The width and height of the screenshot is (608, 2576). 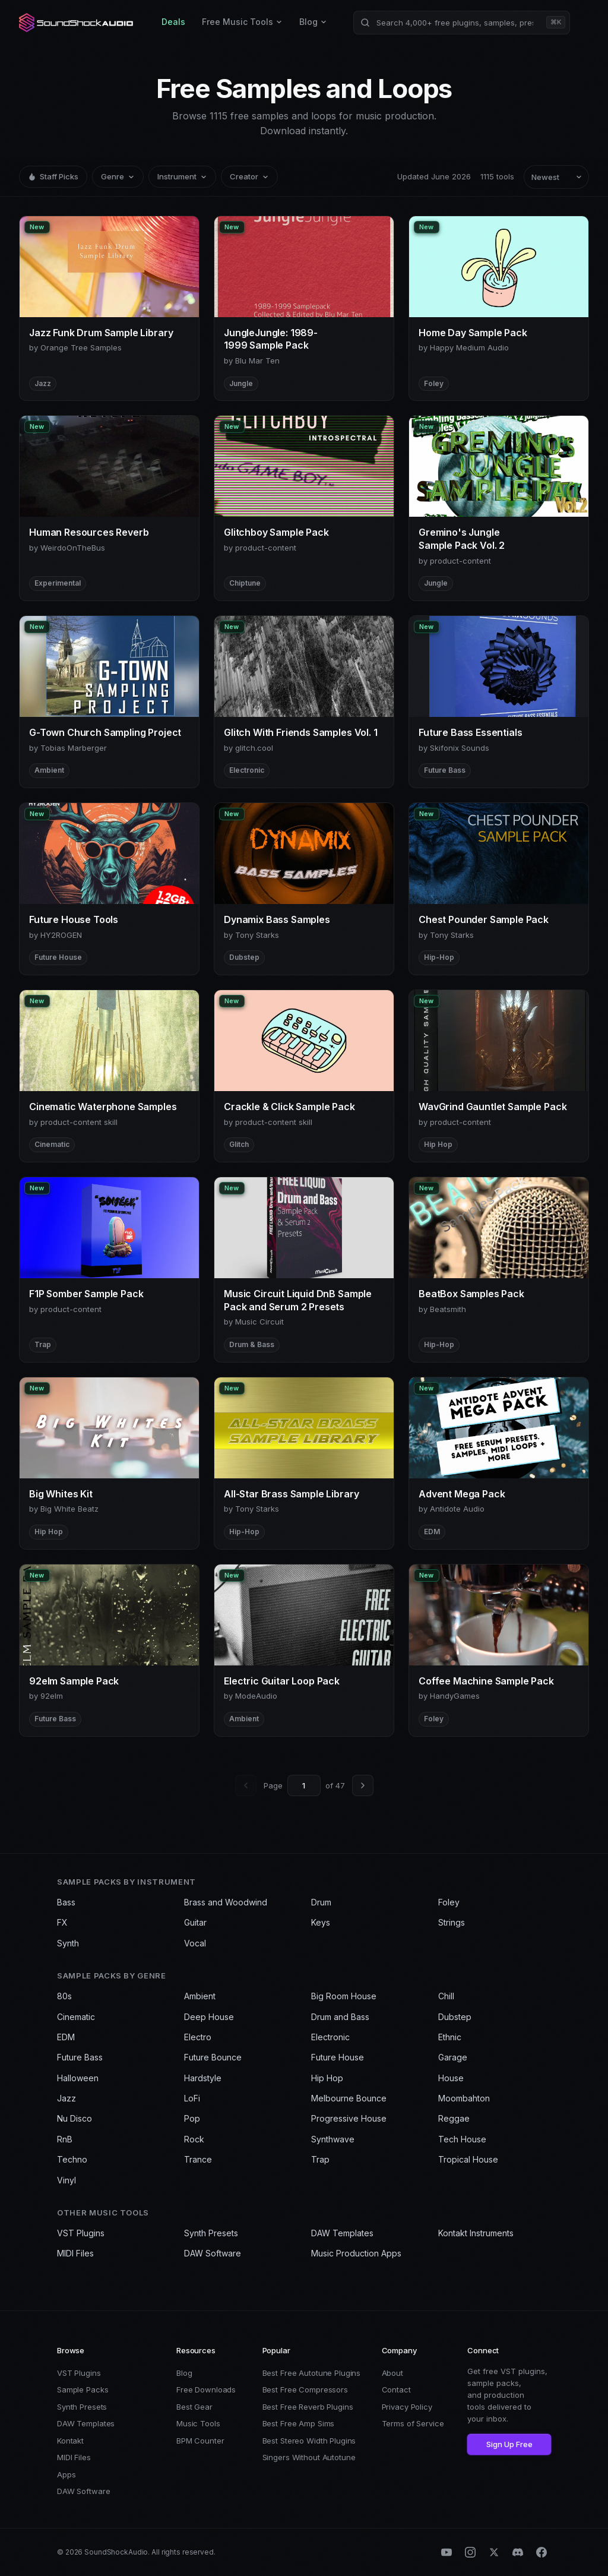 What do you see at coordinates (509, 2444) in the screenshot?
I see `Sign Up Free` at bounding box center [509, 2444].